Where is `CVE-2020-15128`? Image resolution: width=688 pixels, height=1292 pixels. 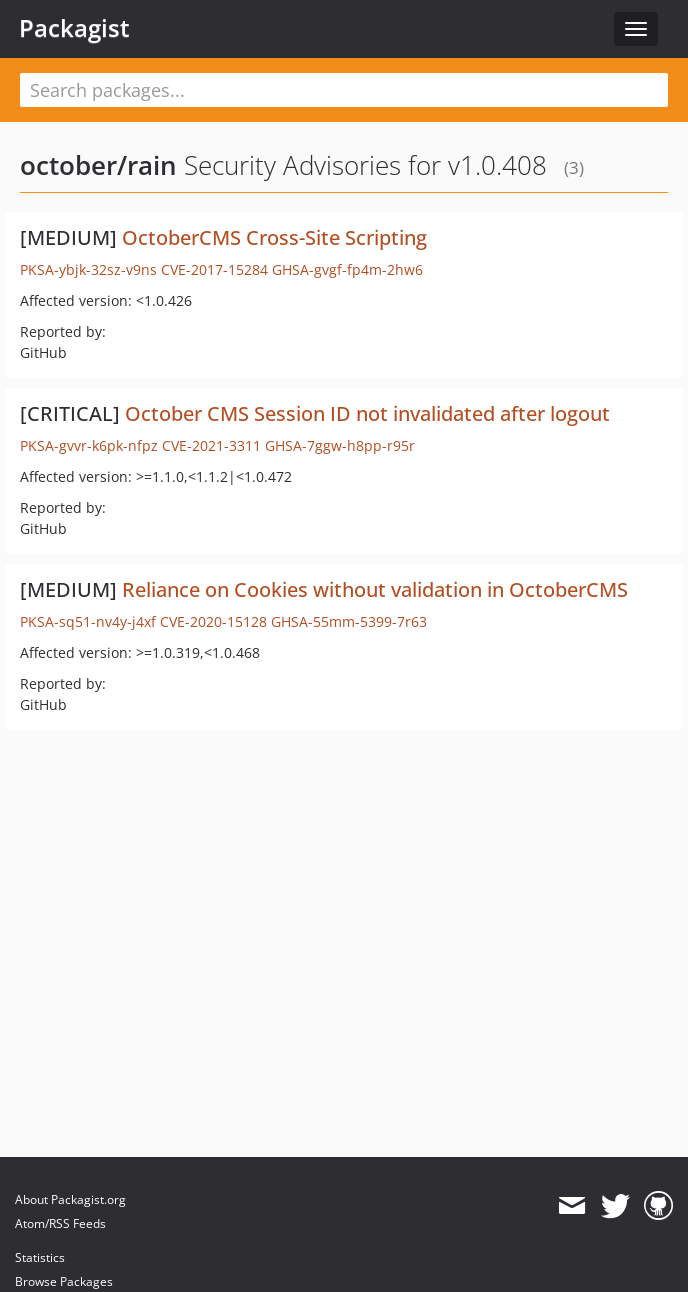
CVE-2020-15128 is located at coordinates (213, 621).